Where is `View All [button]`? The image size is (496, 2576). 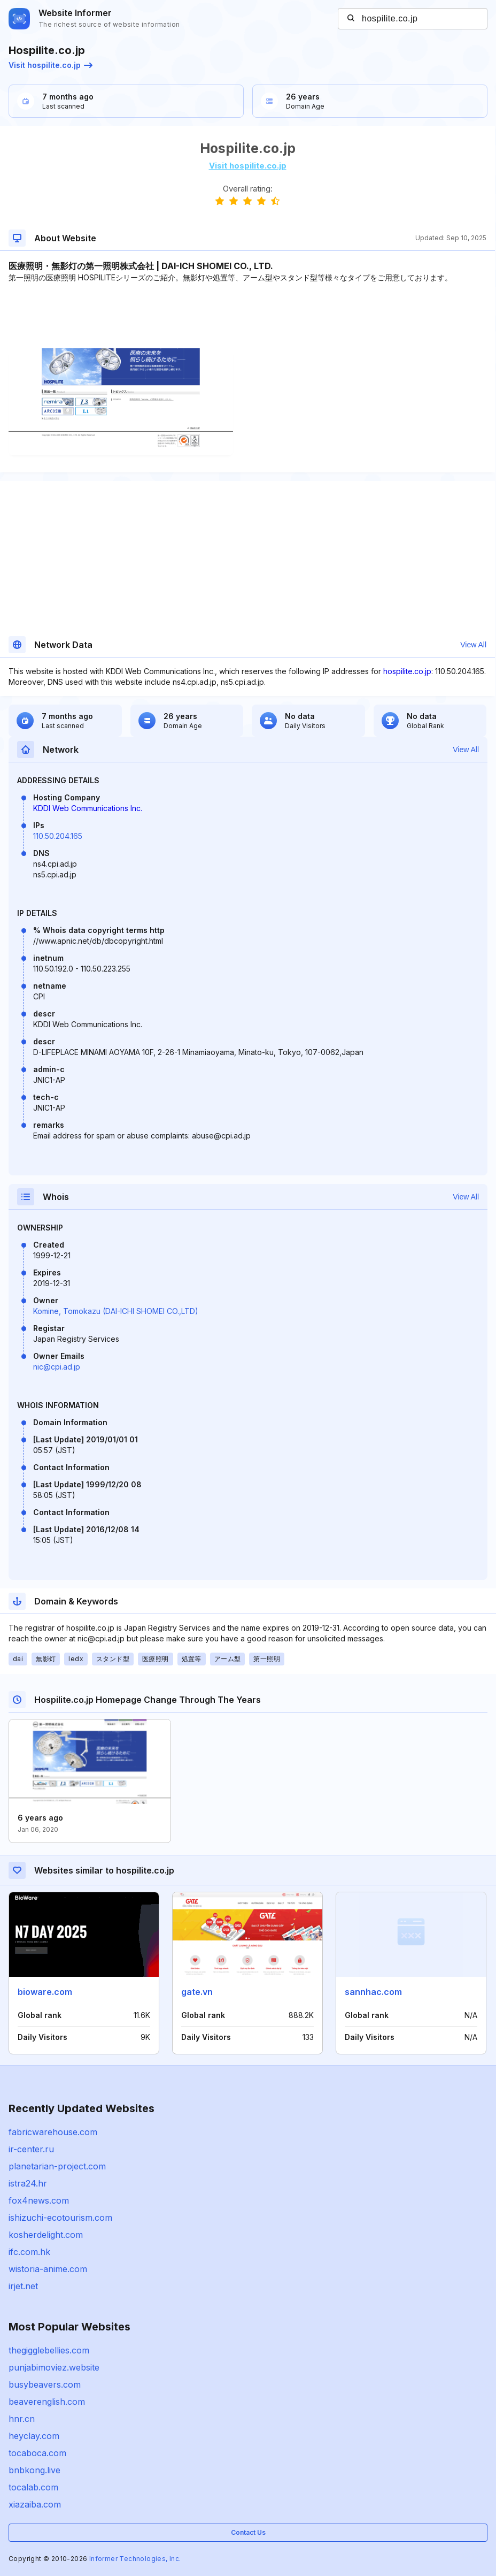
View All [button] is located at coordinates (473, 644).